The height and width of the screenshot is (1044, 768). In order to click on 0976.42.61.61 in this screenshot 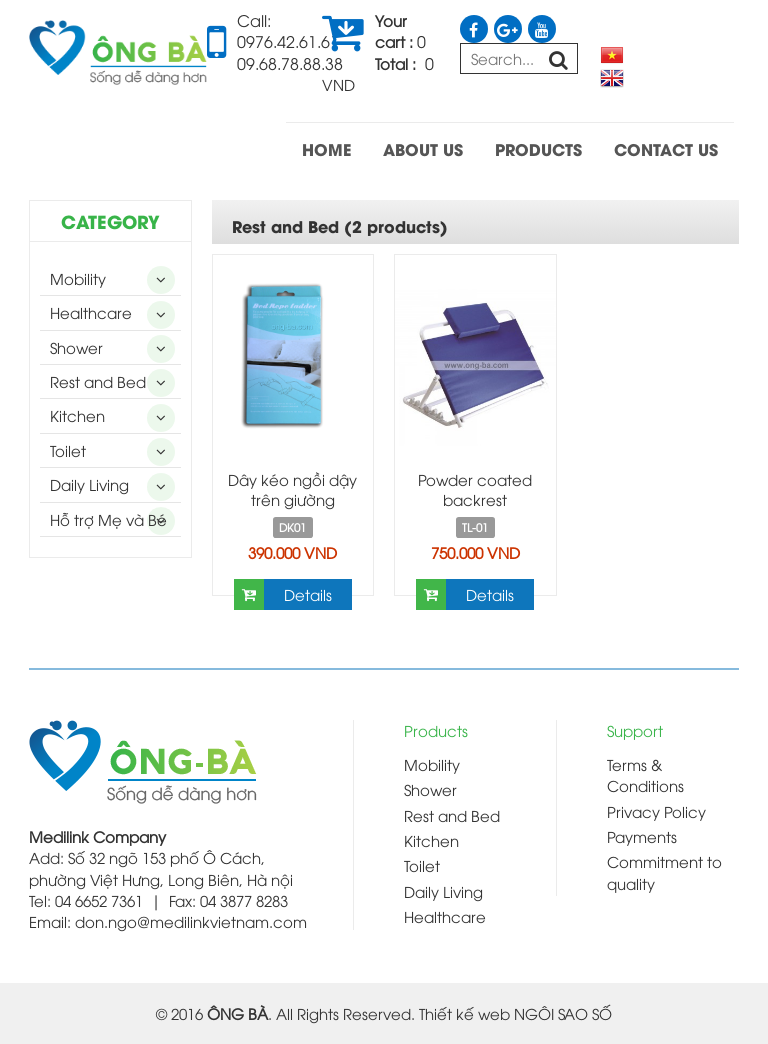, I will do `click(288, 41)`.